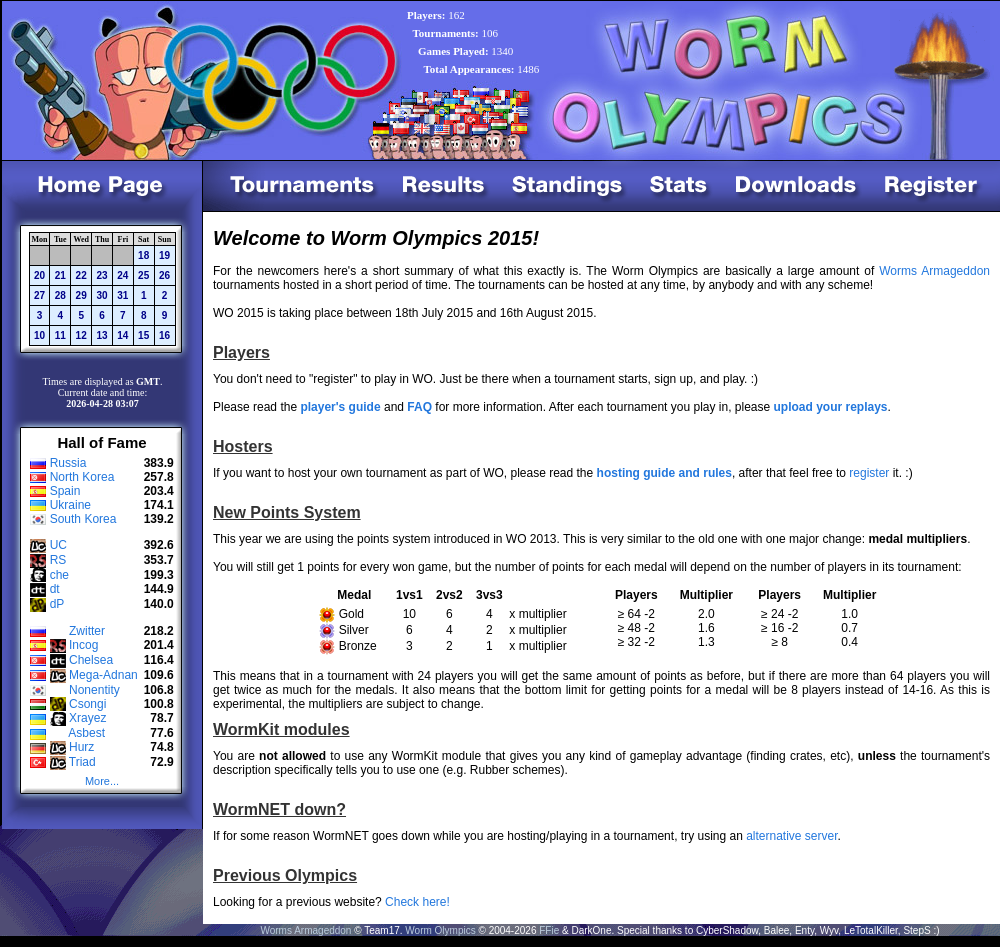 The image size is (1000, 947). What do you see at coordinates (101, 295) in the screenshot?
I see `30` at bounding box center [101, 295].